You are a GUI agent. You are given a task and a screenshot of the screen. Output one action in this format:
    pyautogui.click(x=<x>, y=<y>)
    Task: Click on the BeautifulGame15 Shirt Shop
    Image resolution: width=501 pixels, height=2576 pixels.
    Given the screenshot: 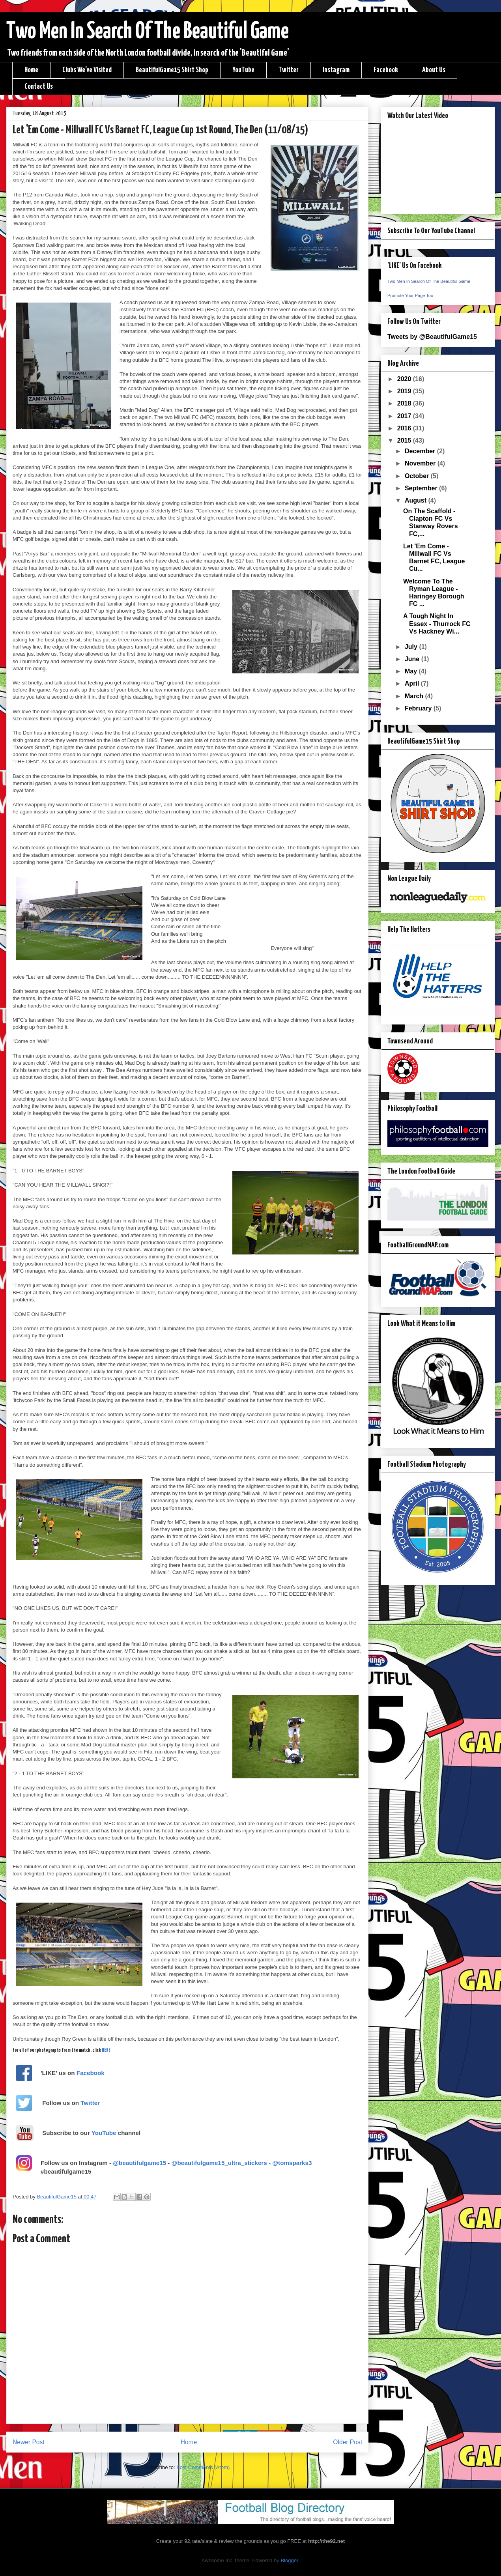 What is the action you would take?
    pyautogui.click(x=172, y=70)
    